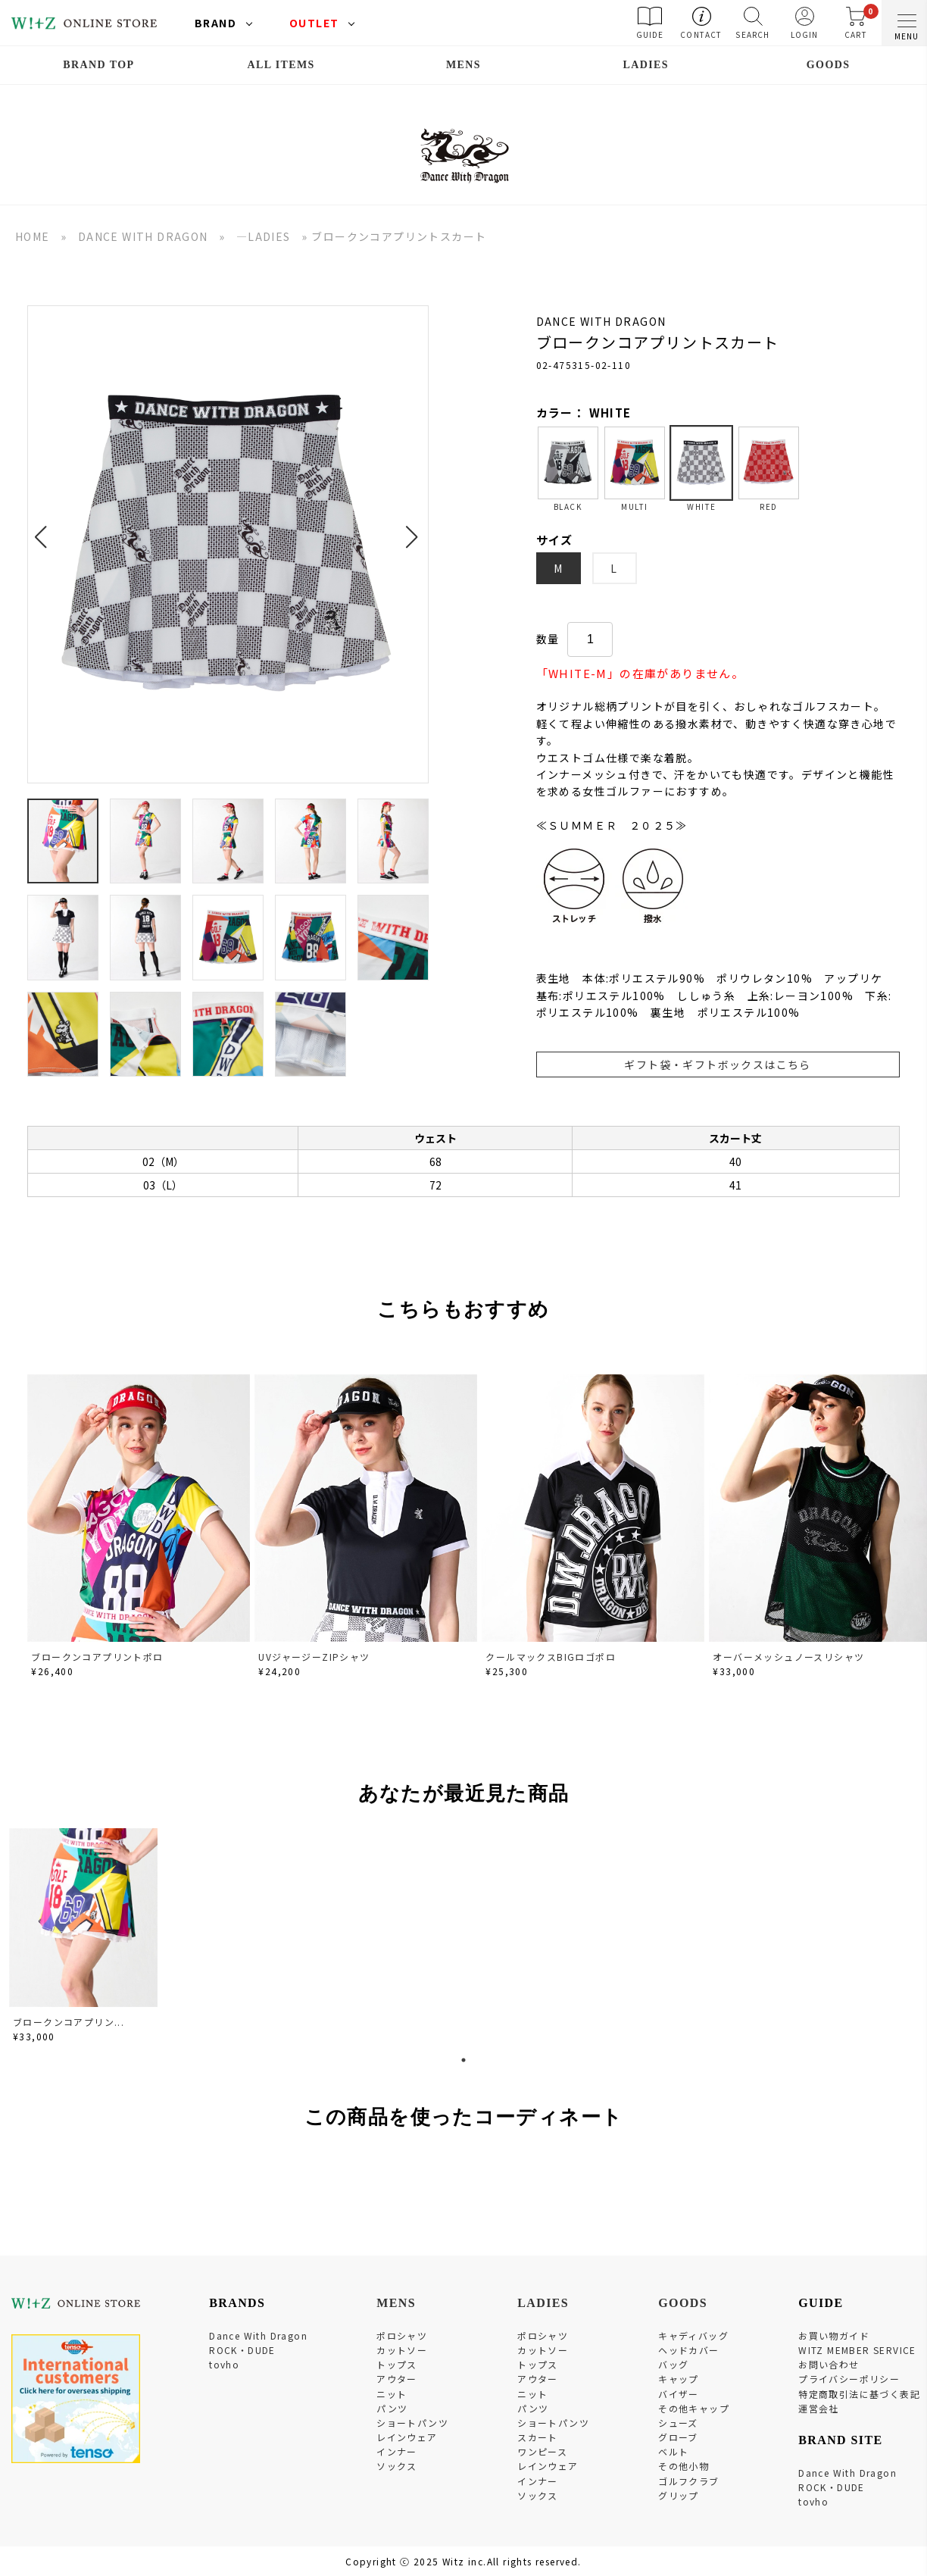 Image resolution: width=927 pixels, height=2576 pixels. I want to click on ブロークンコアプリン..., so click(68, 2021).